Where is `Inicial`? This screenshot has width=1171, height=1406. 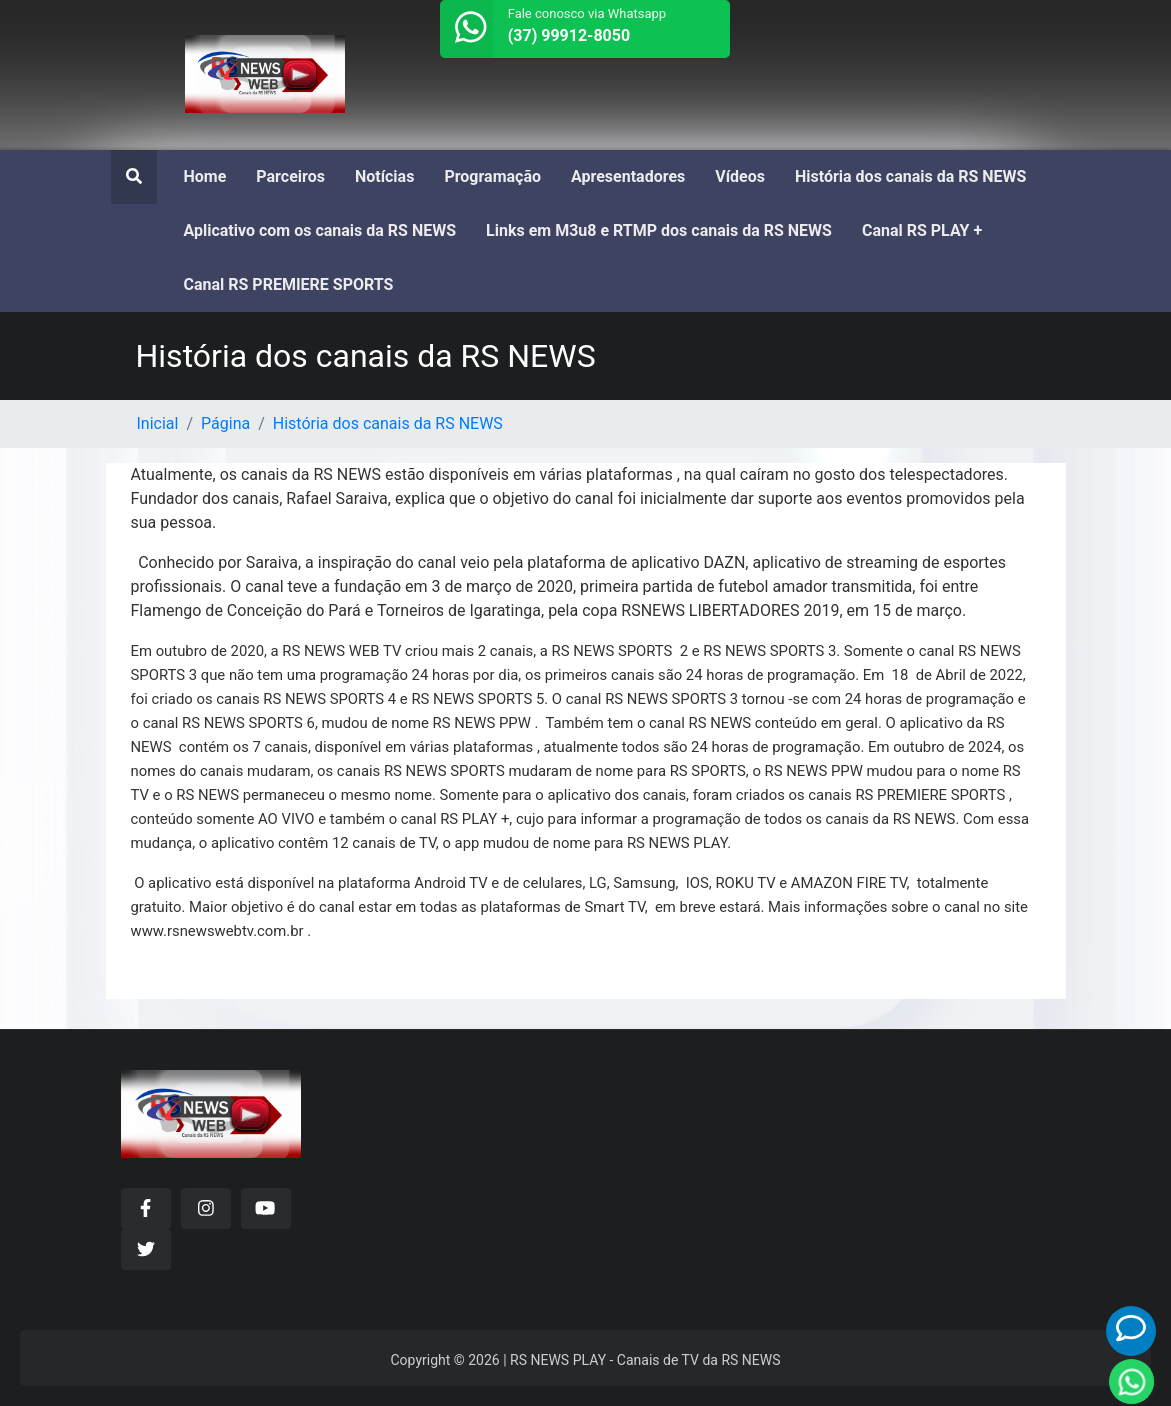 Inicial is located at coordinates (158, 423).